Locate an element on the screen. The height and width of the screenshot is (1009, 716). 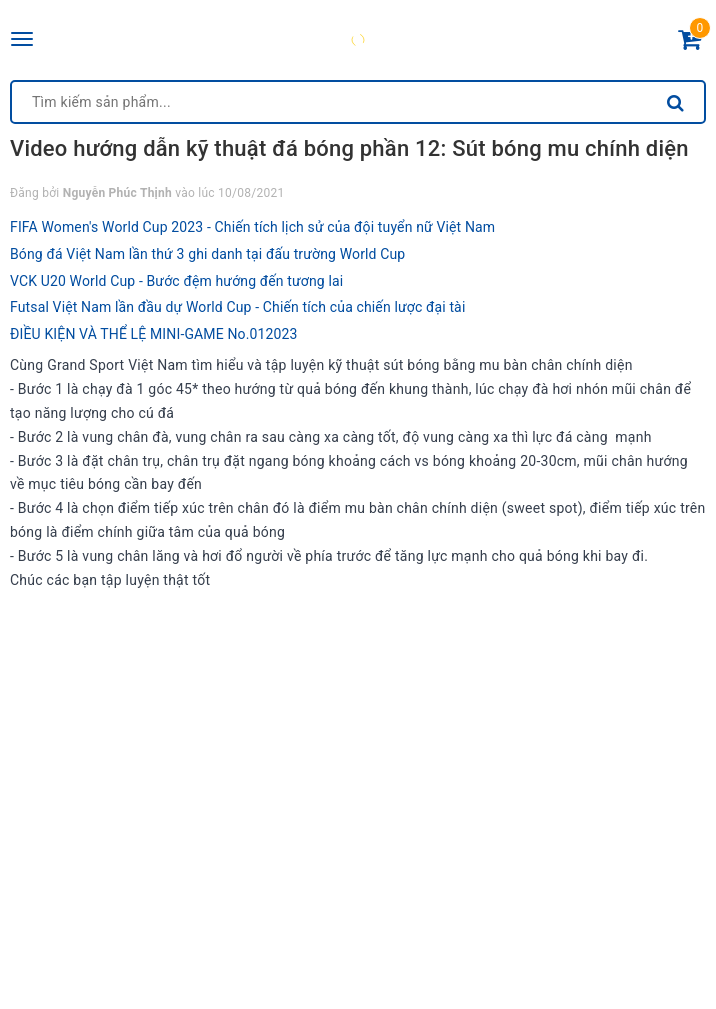
ĐIỀU KIỆN VÀ THỂ LỆ MINI-GAME No.012023 is located at coordinates (154, 334).